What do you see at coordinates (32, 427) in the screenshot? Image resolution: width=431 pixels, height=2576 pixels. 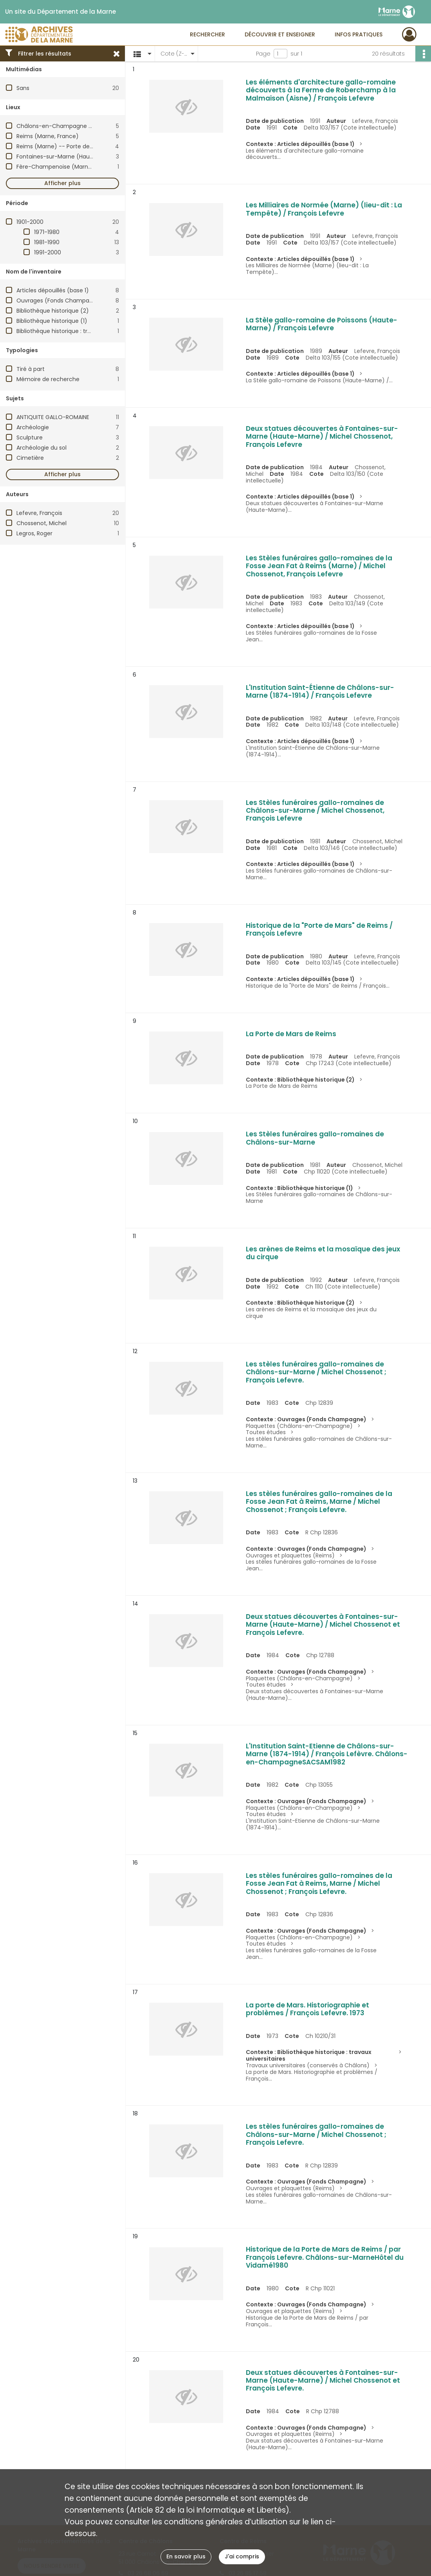 I see `Archéologie` at bounding box center [32, 427].